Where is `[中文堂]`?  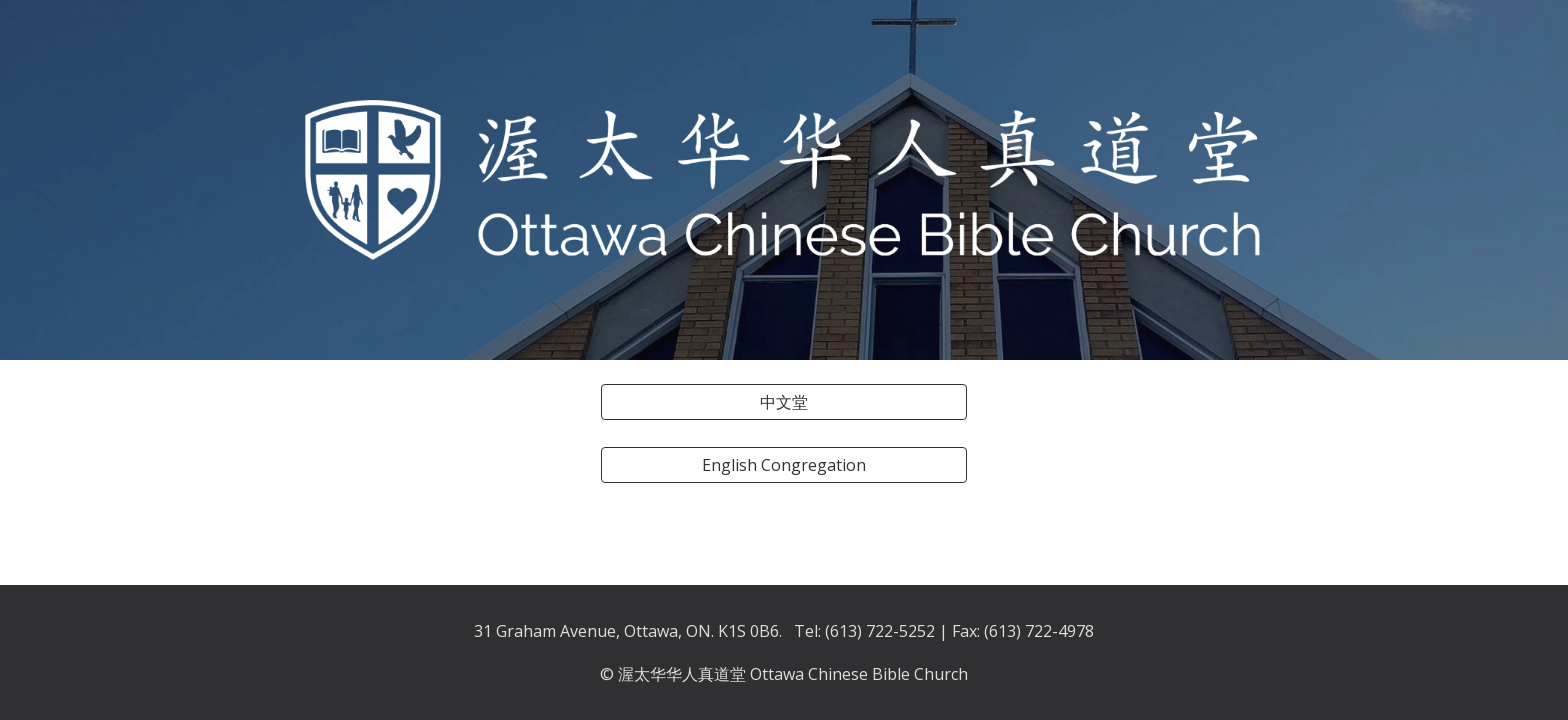
[中文堂] is located at coordinates (783, 402).